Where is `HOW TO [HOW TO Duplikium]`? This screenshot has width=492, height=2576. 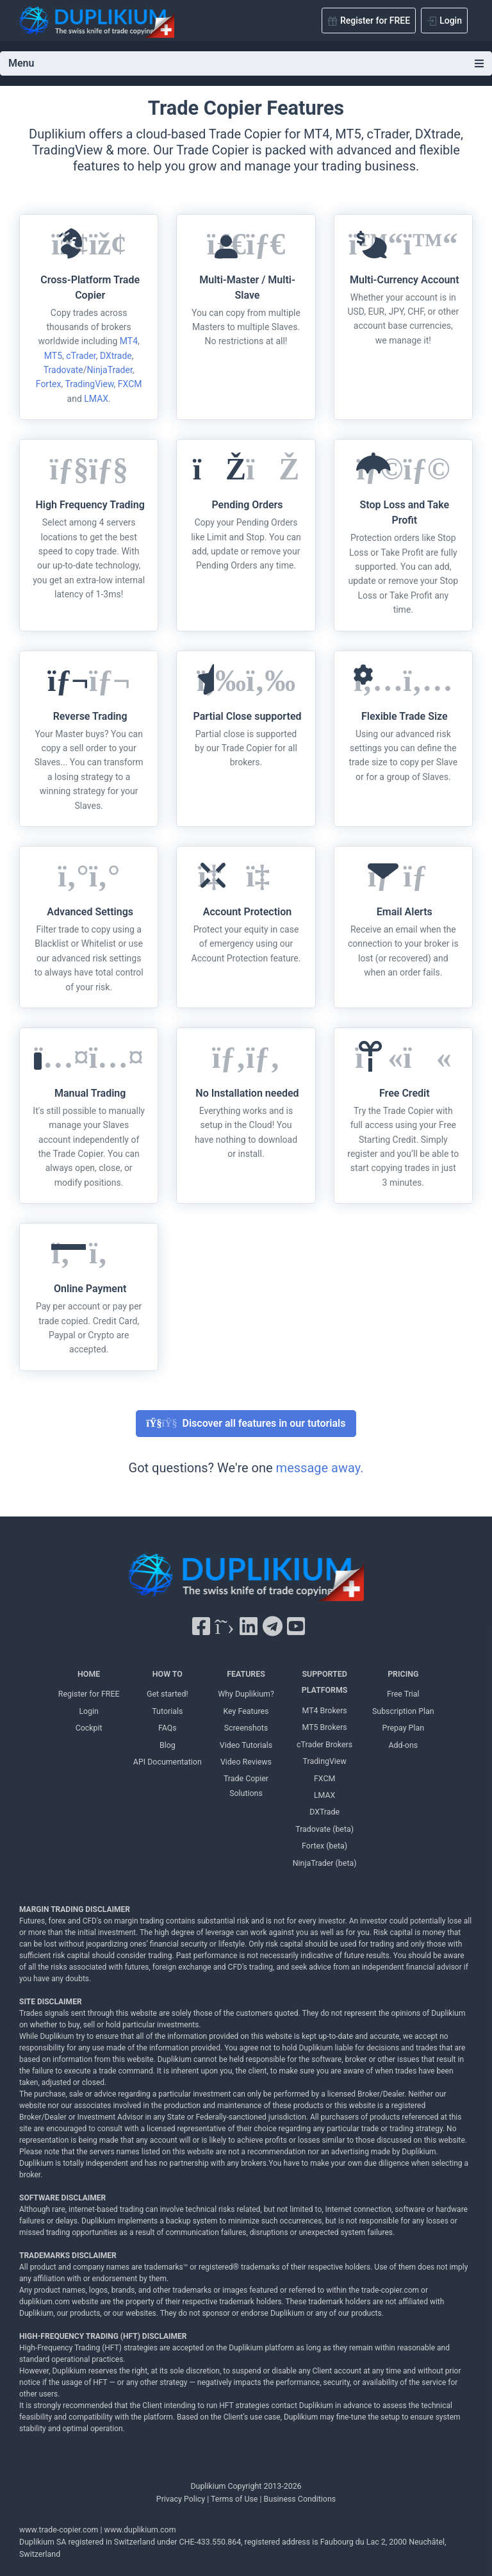 HOW TO [HOW TO Duplikium] is located at coordinates (167, 1674).